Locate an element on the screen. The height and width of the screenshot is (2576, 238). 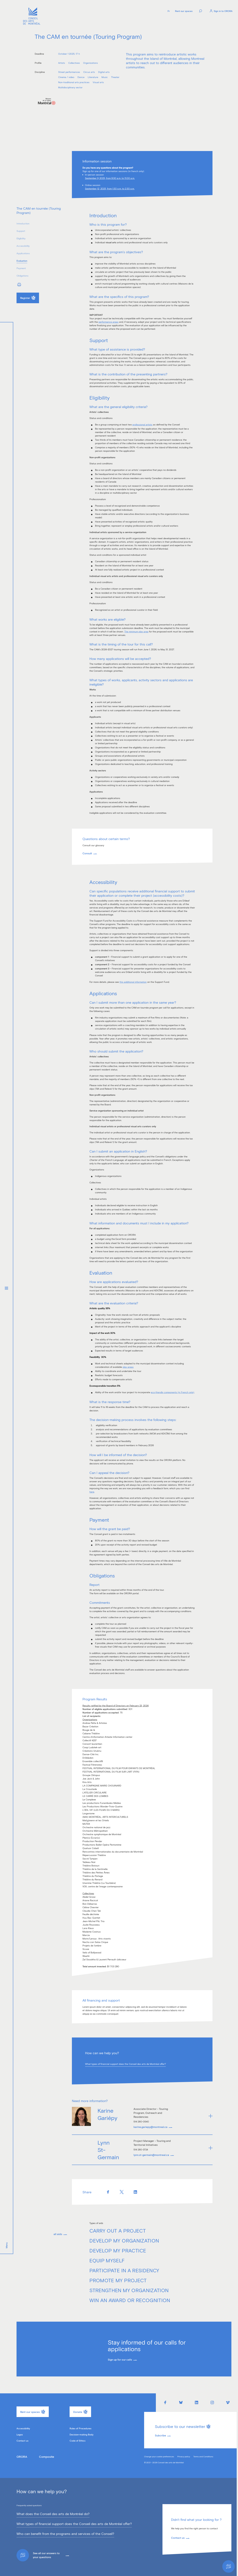
Organizations is located at coordinates (90, 62).